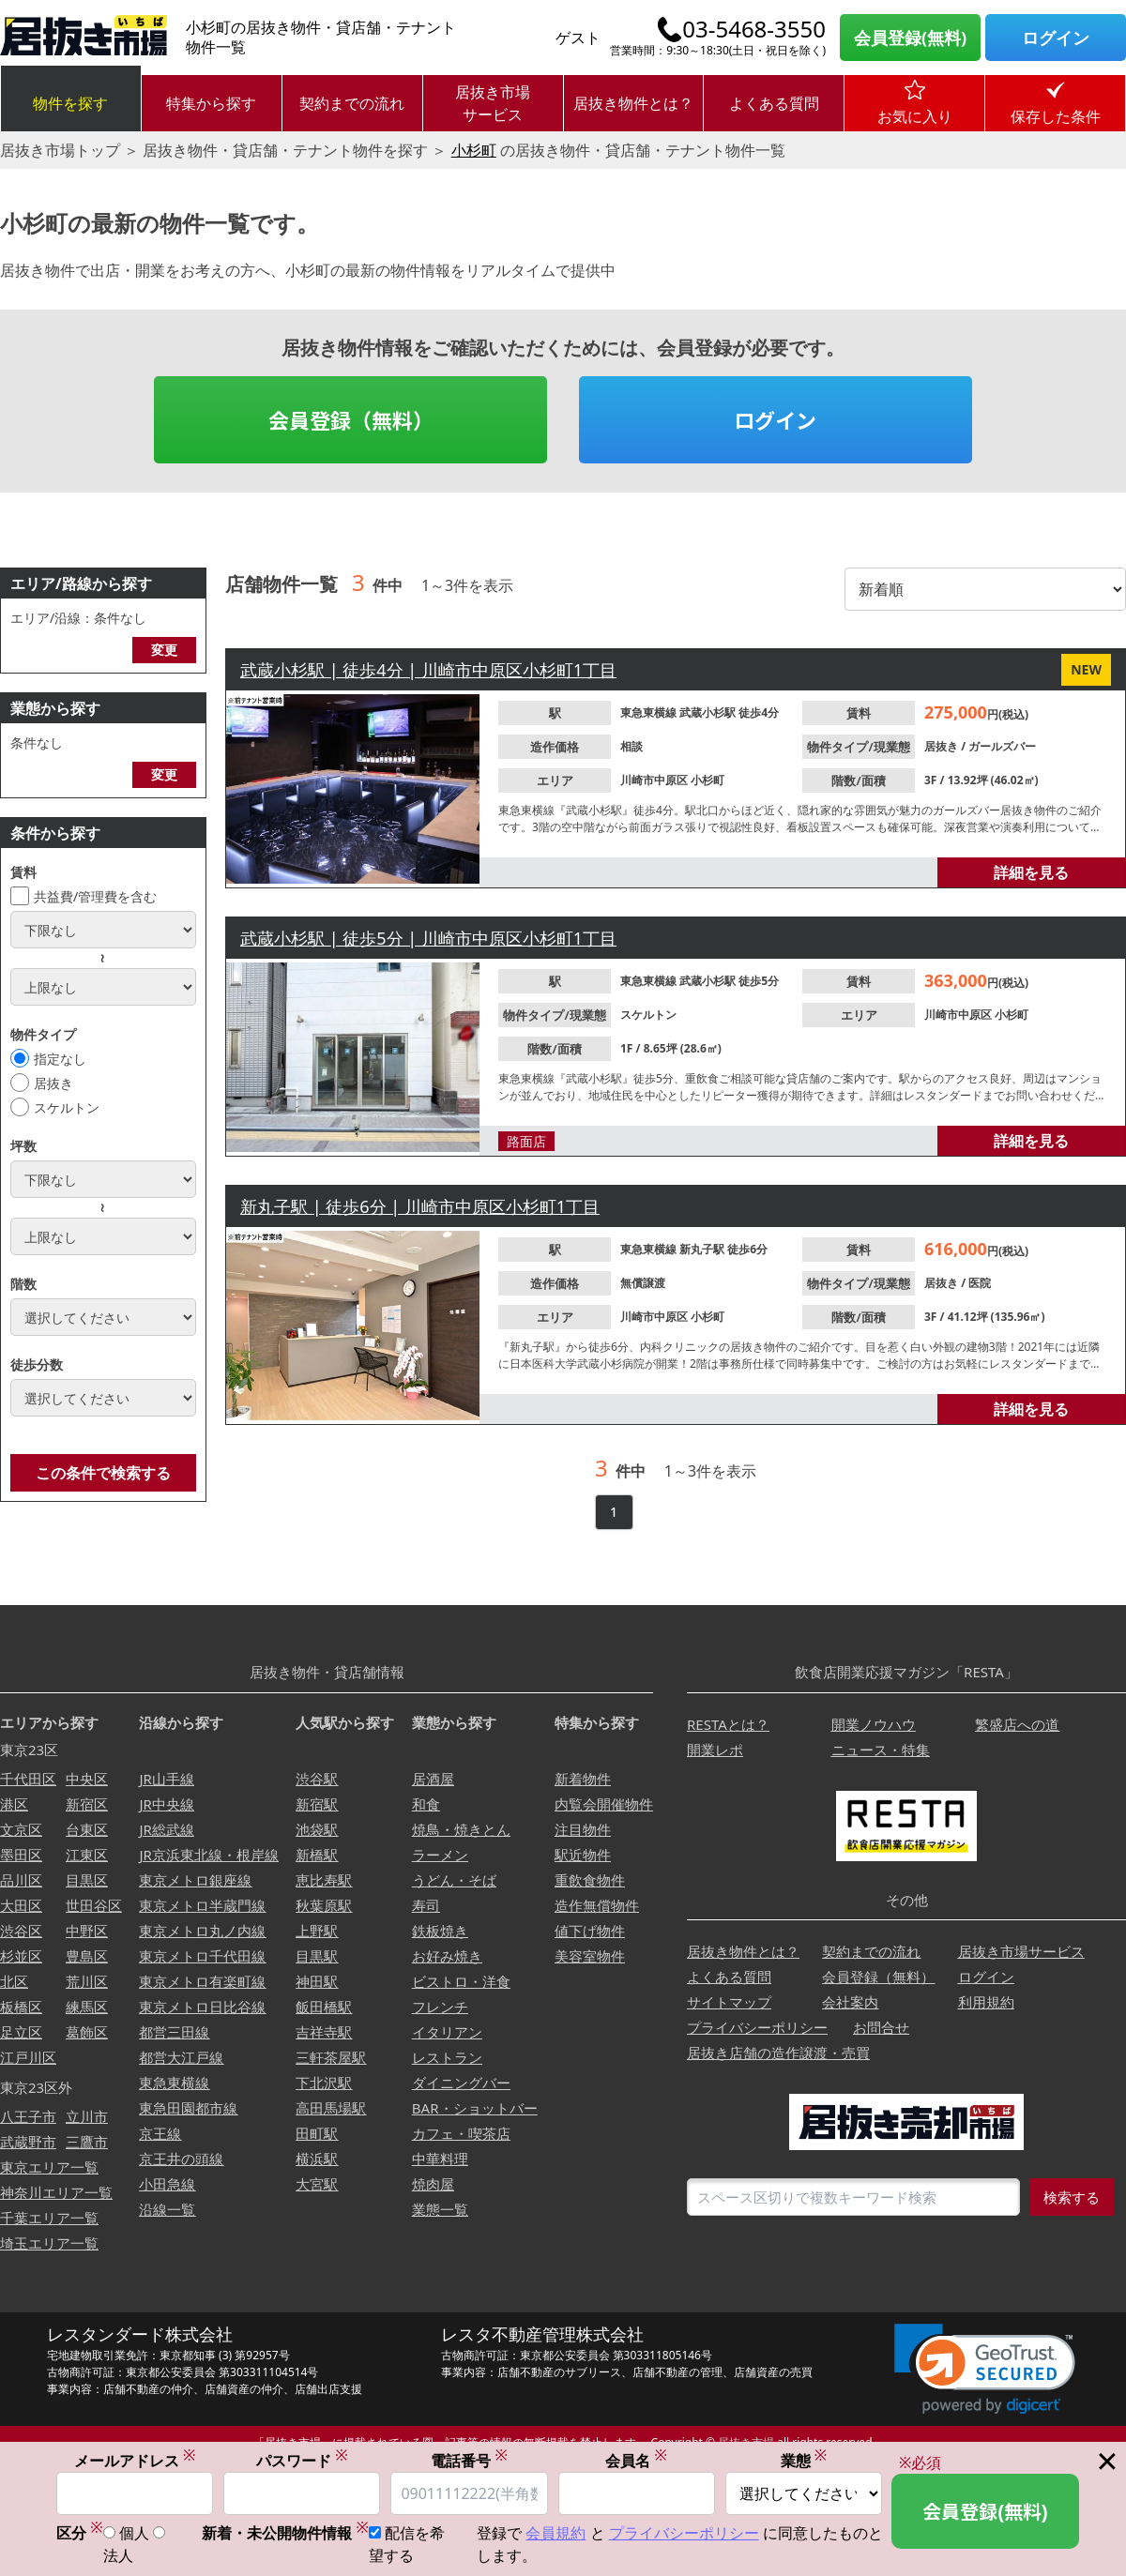  What do you see at coordinates (604, 1804) in the screenshot?
I see `内覧会開催物件` at bounding box center [604, 1804].